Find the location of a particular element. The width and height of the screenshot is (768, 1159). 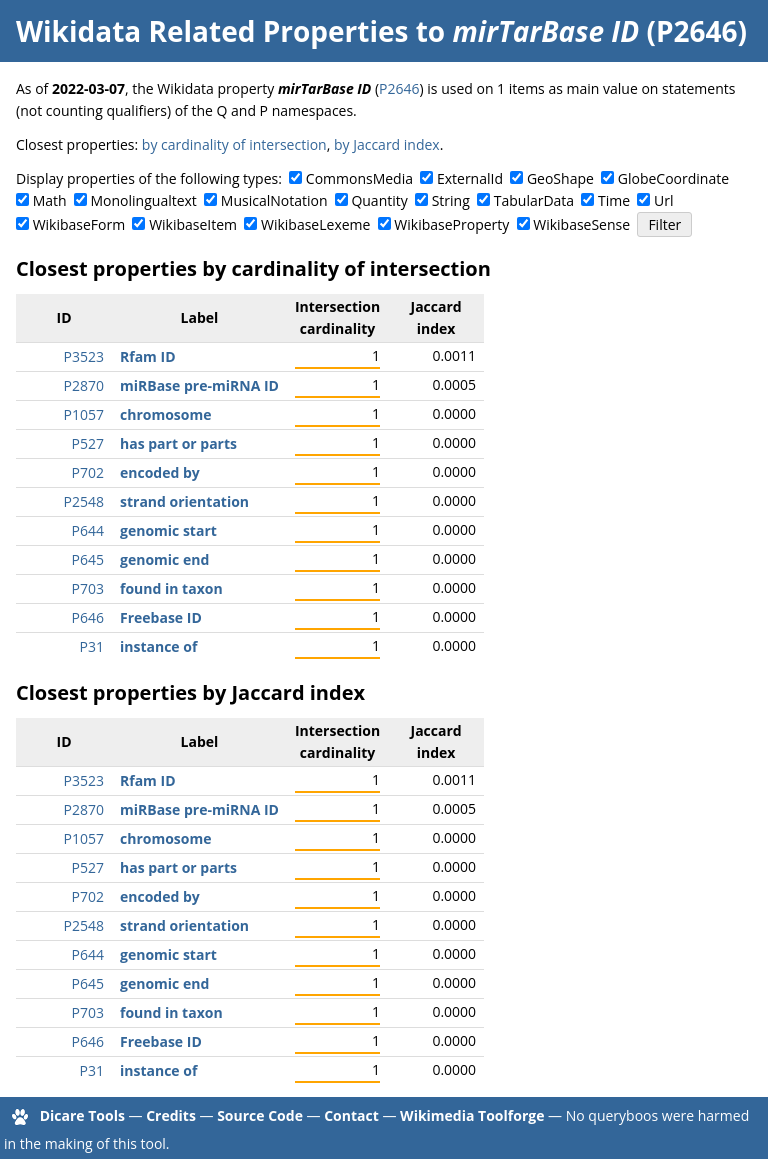

by Jaccard index is located at coordinates (387, 144).